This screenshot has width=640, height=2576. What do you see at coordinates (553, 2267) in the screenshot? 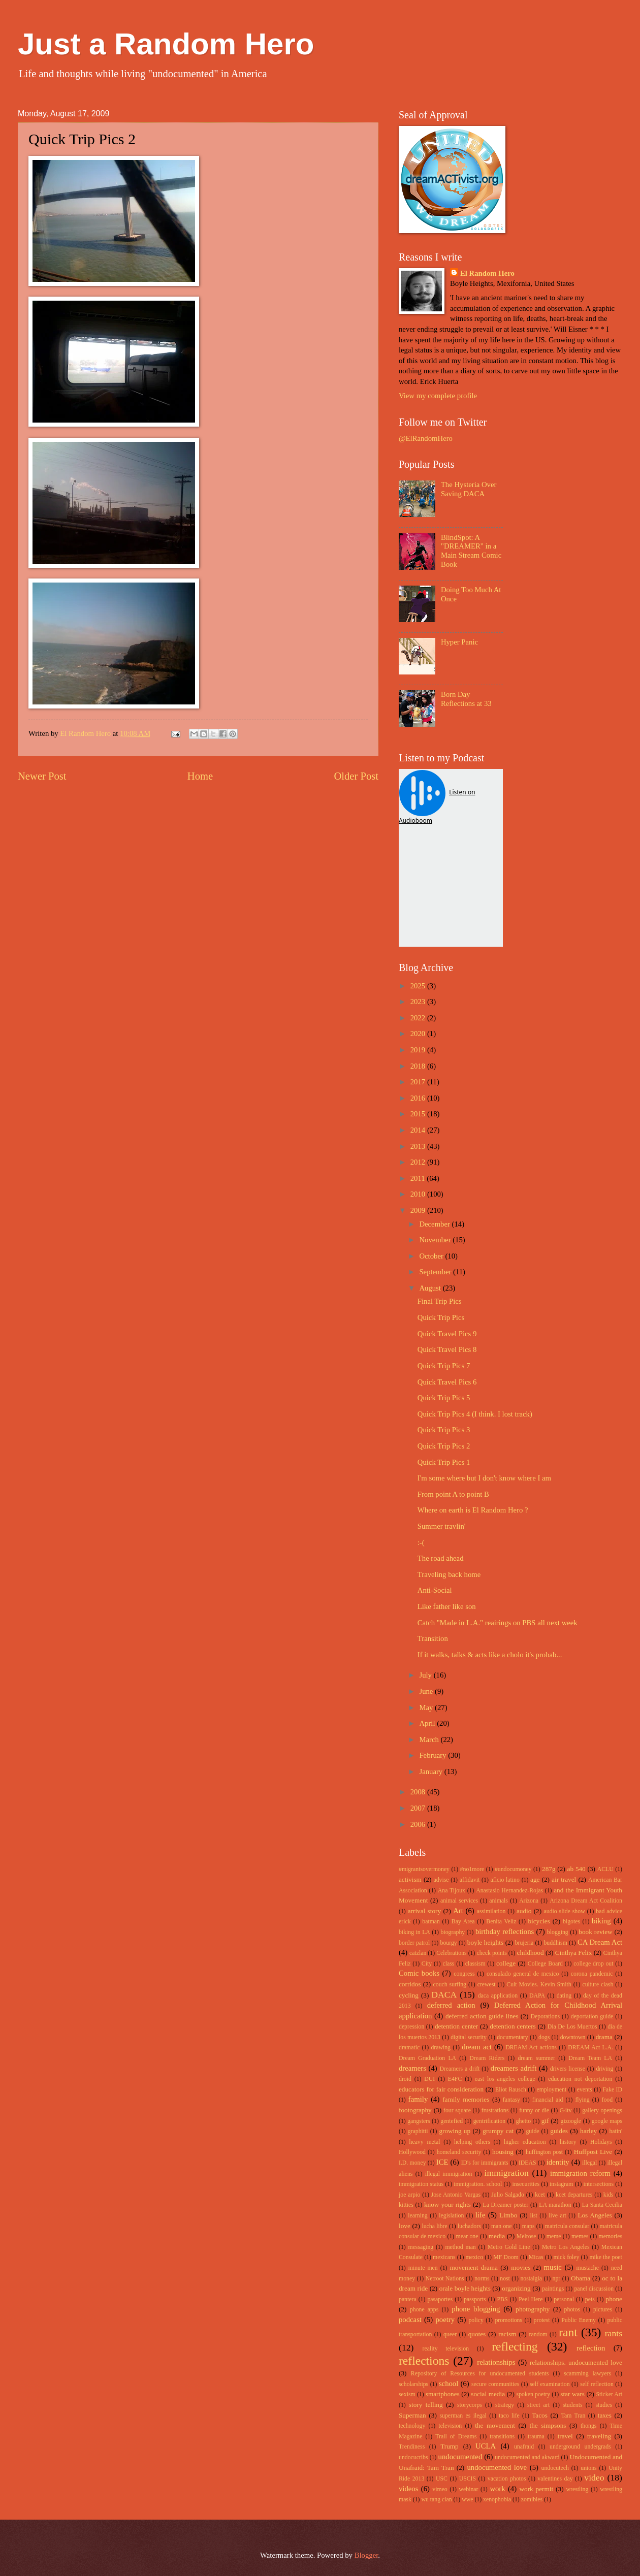
I see `music` at bounding box center [553, 2267].